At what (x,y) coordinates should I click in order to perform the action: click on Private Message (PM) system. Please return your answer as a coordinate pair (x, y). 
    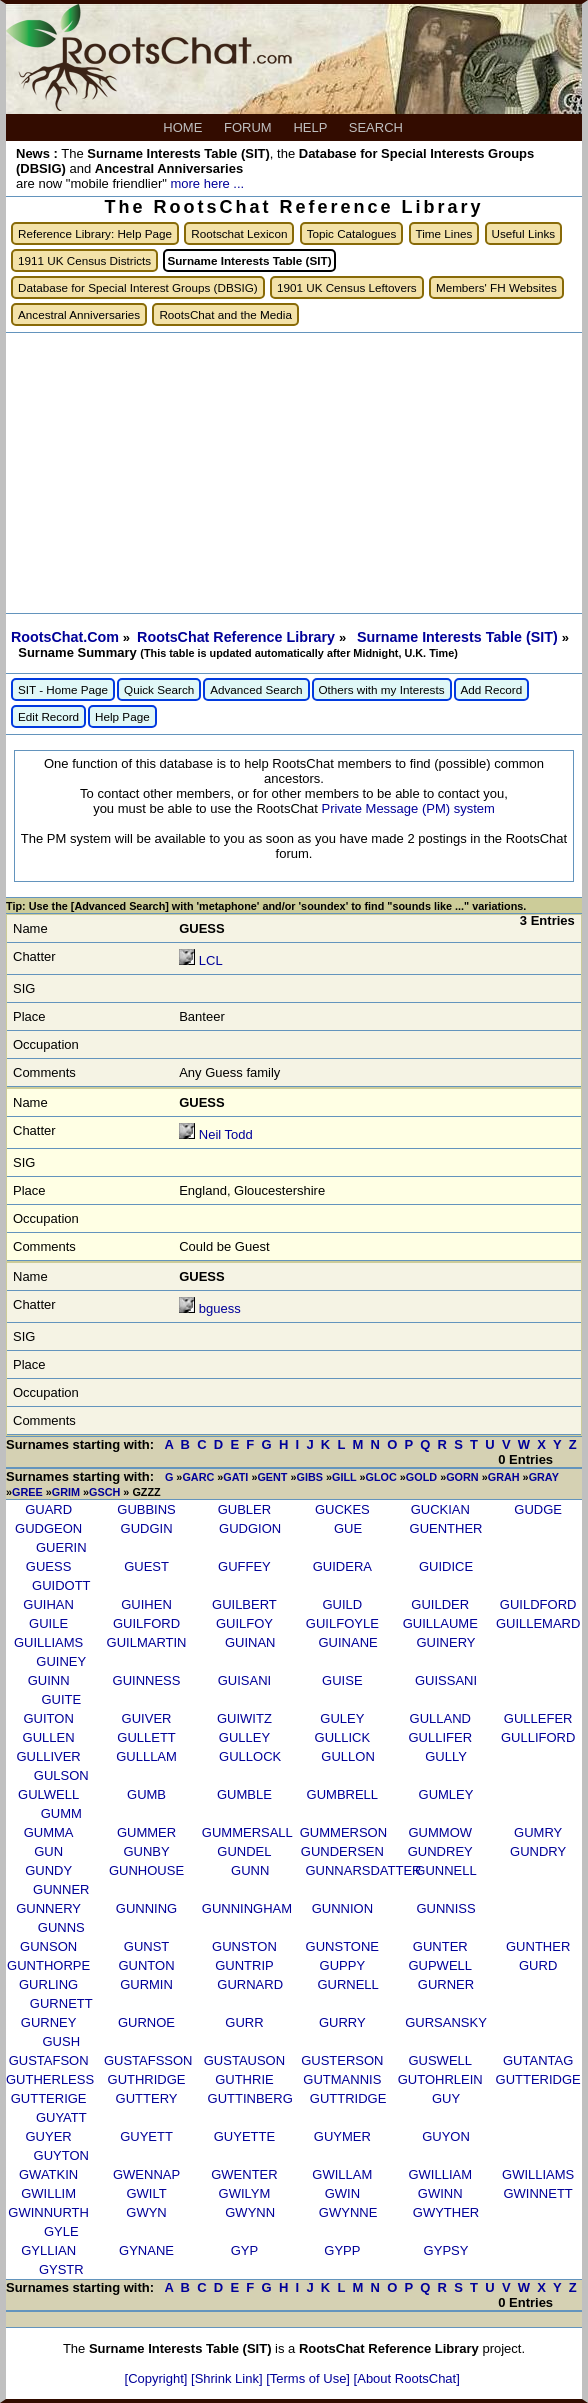
    Looking at the image, I should click on (407, 808).